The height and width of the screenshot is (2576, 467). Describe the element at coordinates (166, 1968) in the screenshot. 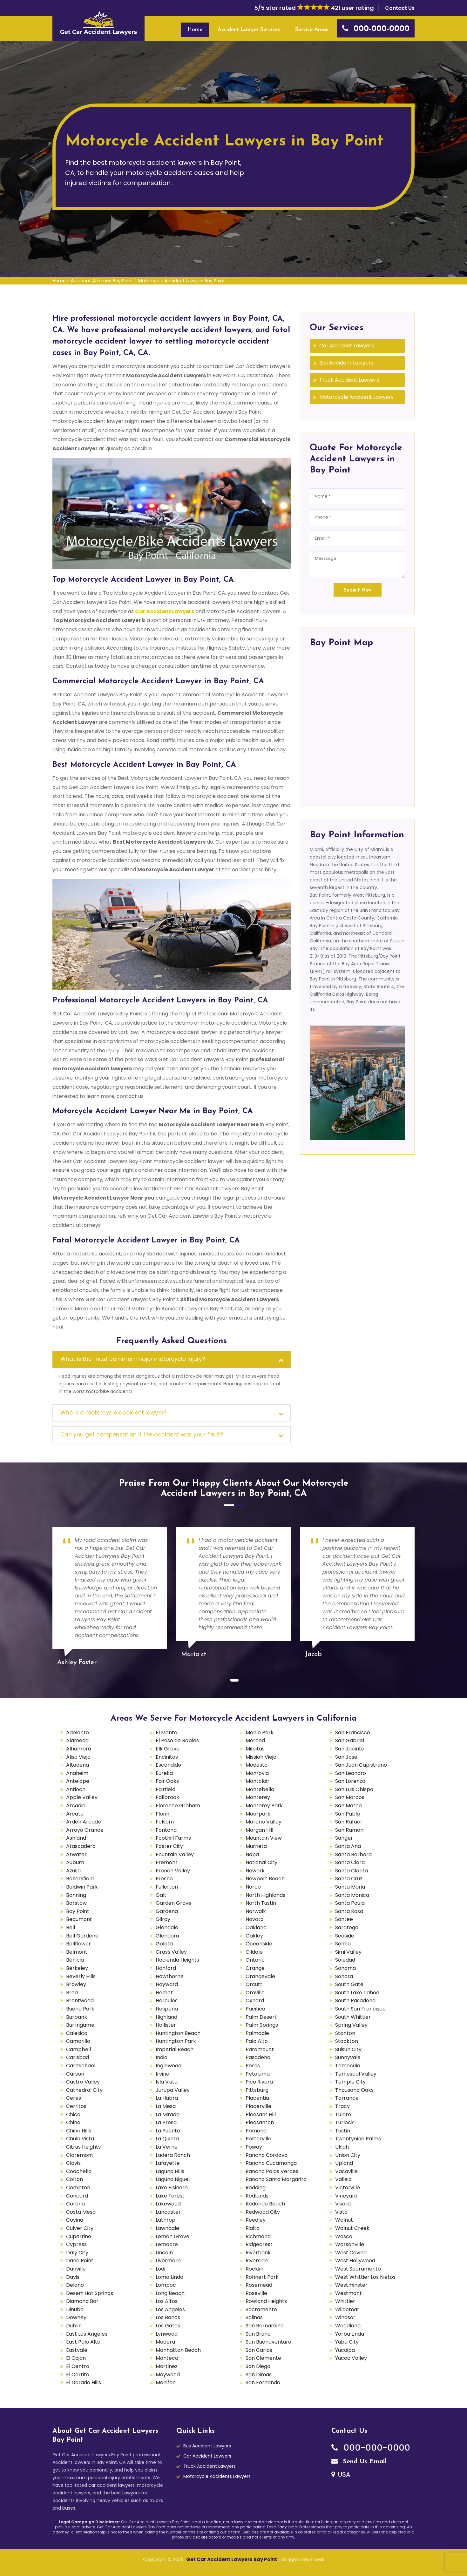

I see `Hanford` at that location.